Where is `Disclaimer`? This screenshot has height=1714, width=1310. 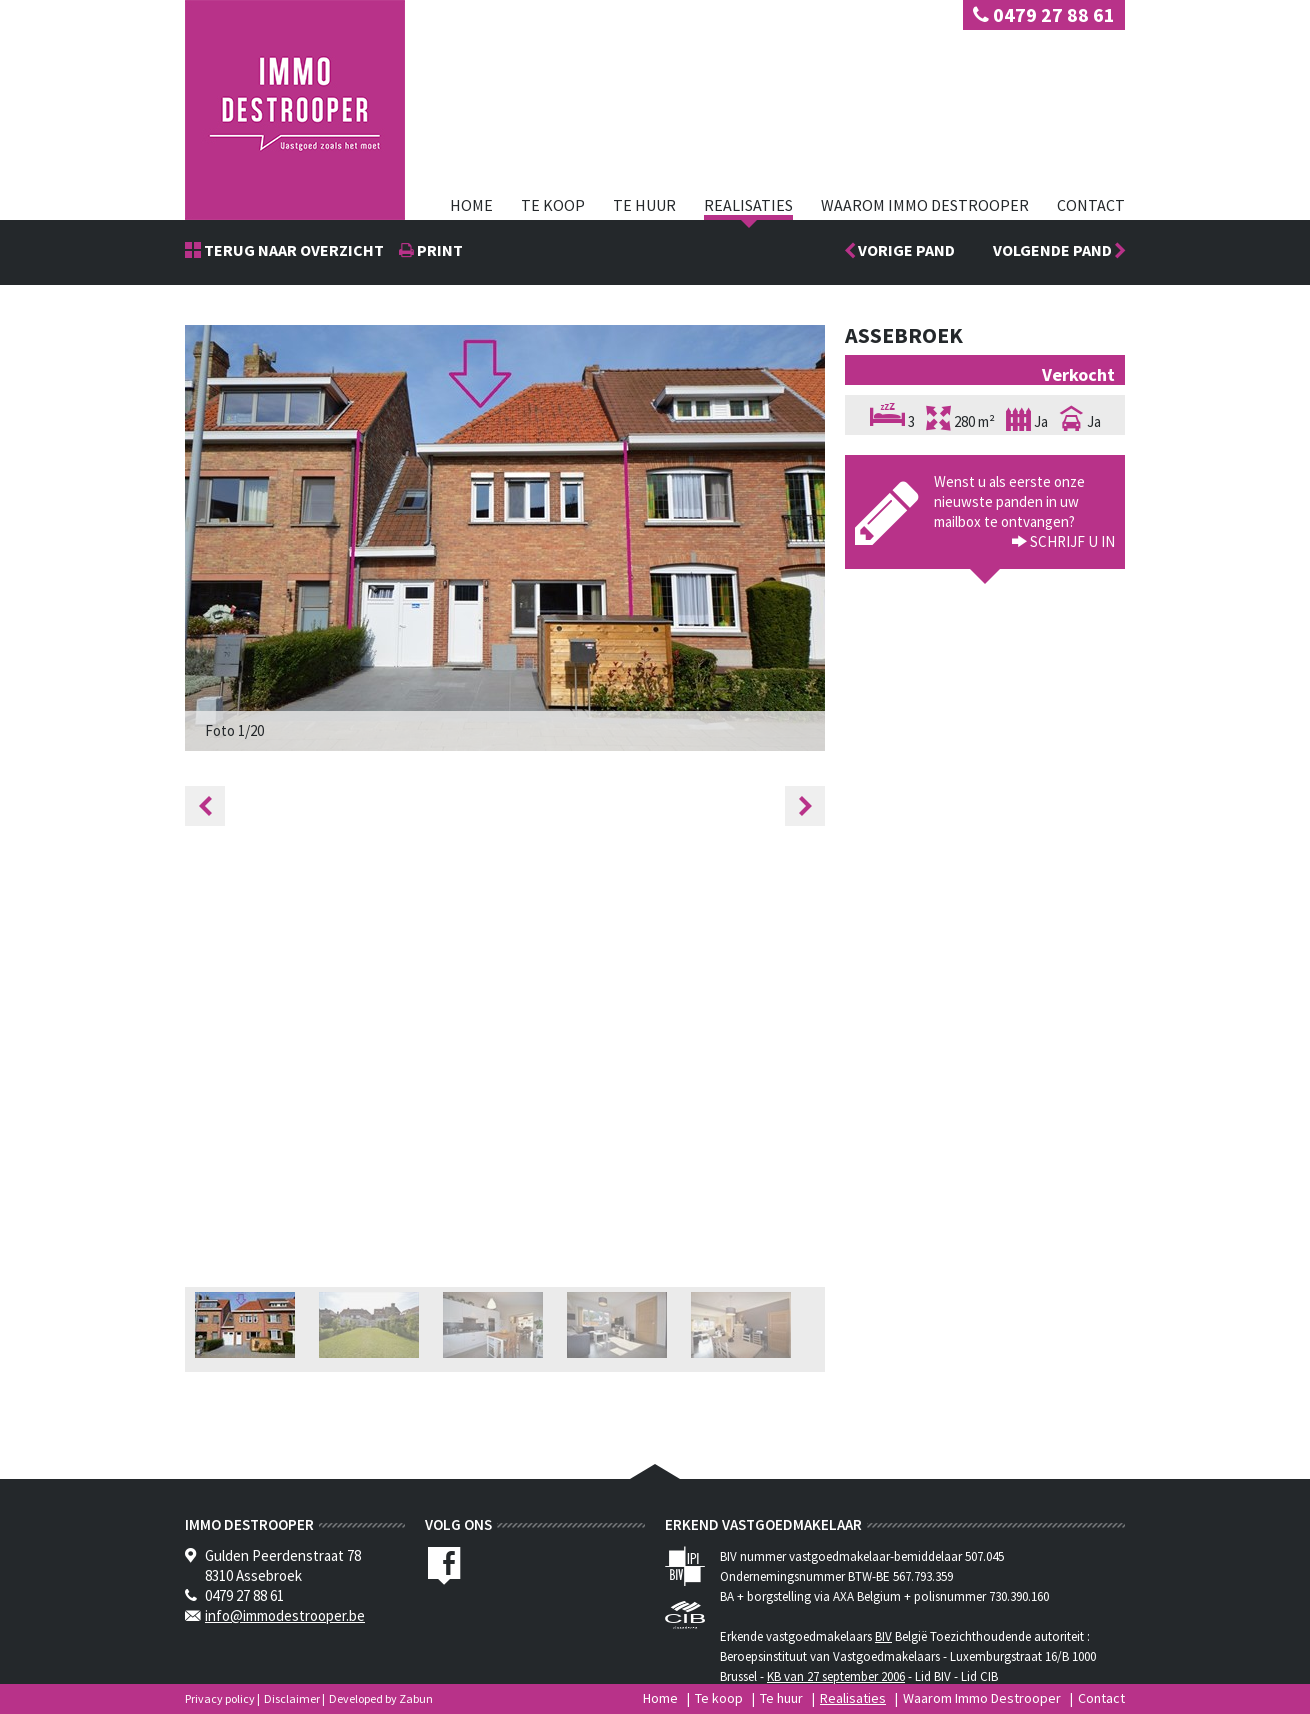 Disclaimer is located at coordinates (292, 1698).